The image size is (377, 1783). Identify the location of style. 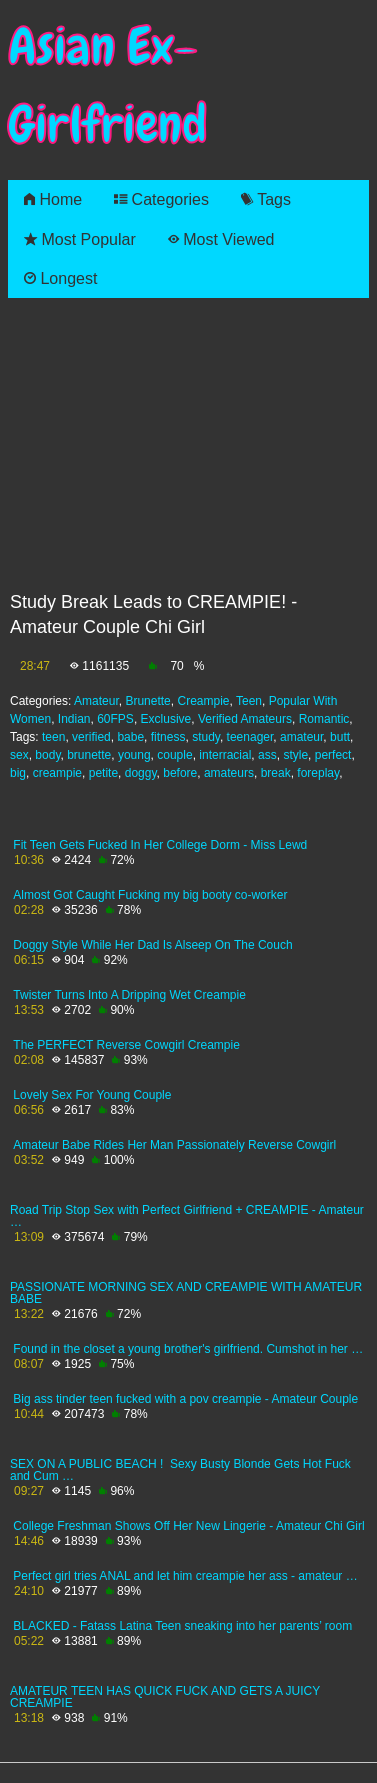
(295, 755).